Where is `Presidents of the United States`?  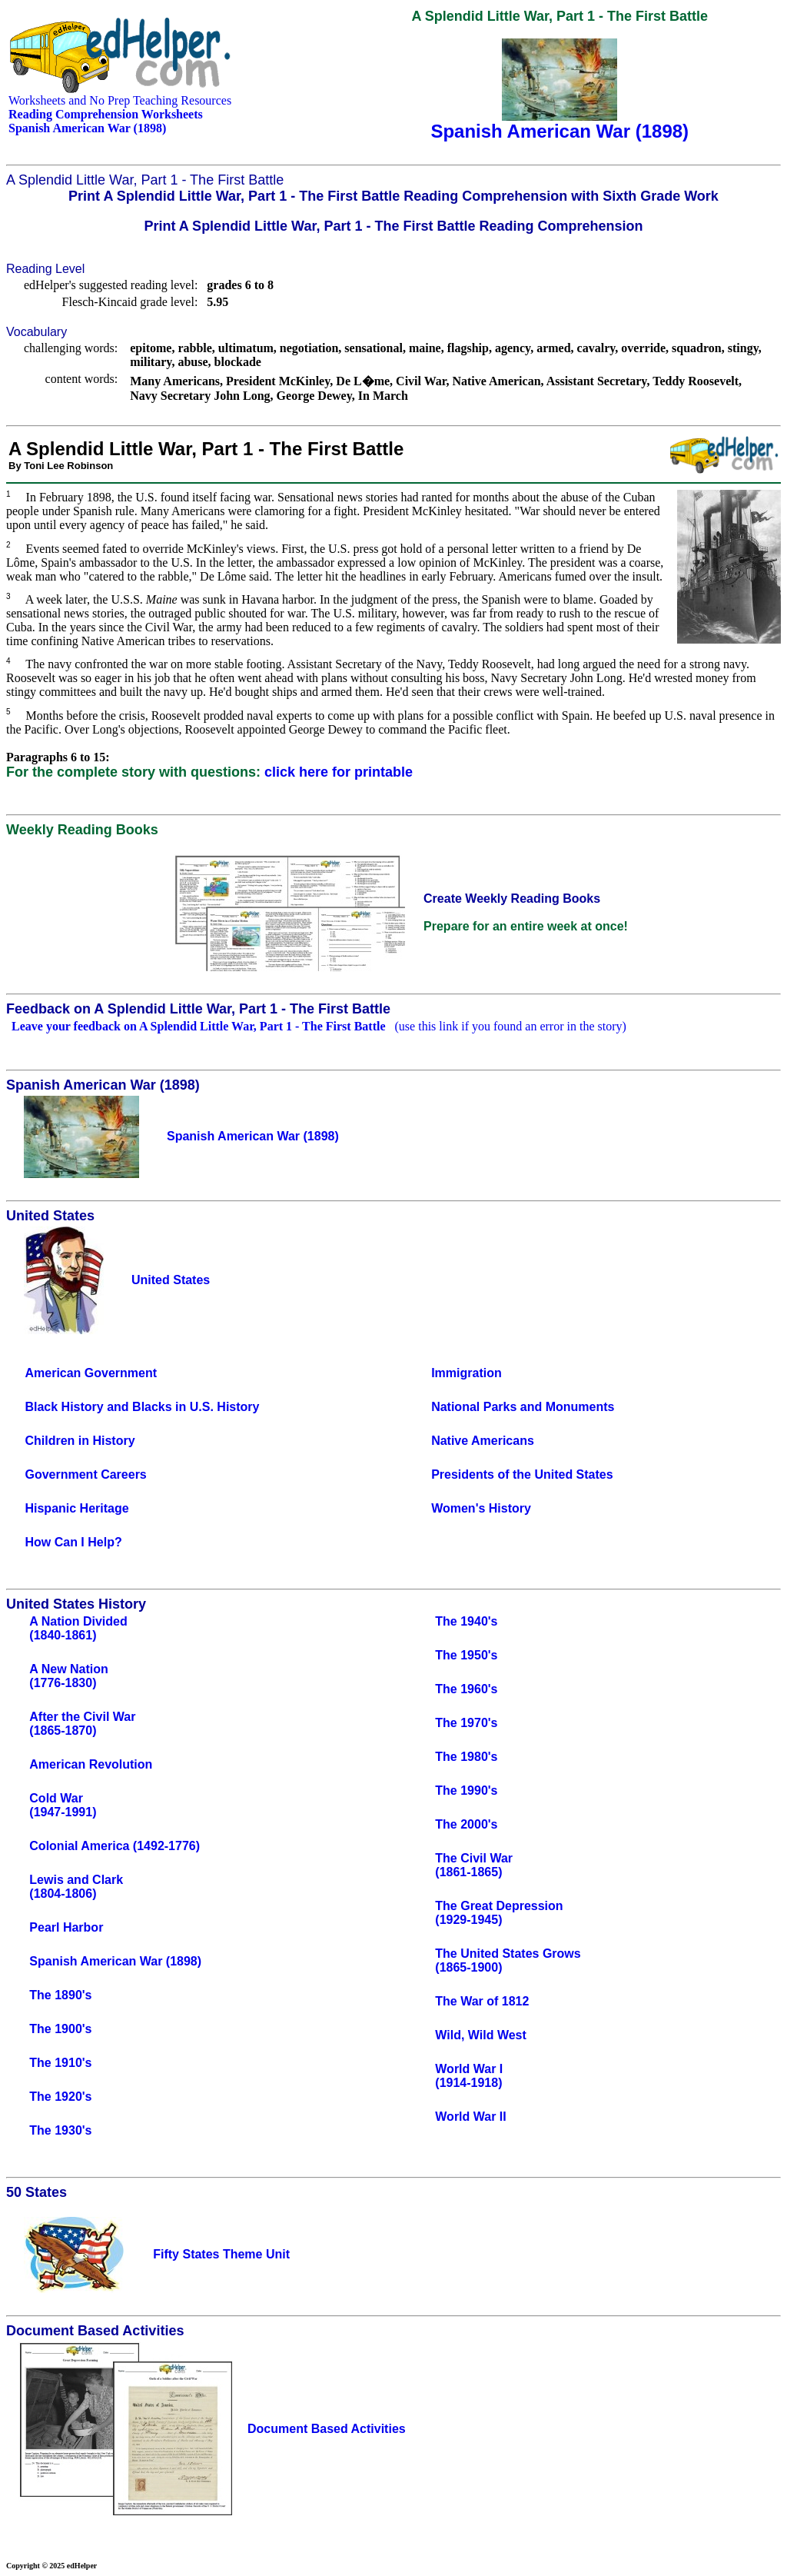
Presidents of the United States is located at coordinates (522, 1474).